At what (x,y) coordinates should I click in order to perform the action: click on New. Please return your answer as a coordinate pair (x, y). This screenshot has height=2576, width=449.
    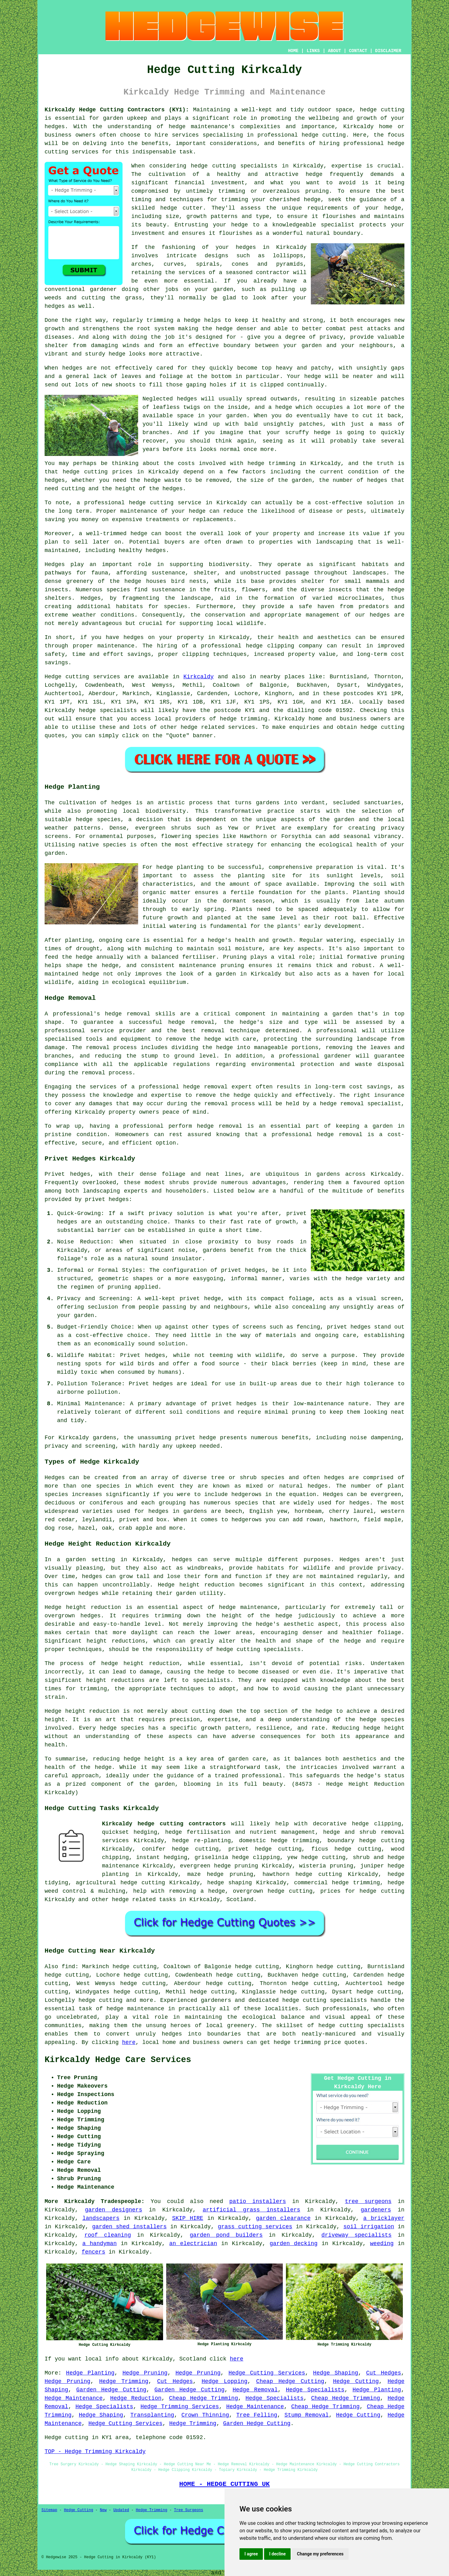
    Looking at the image, I should click on (103, 2510).